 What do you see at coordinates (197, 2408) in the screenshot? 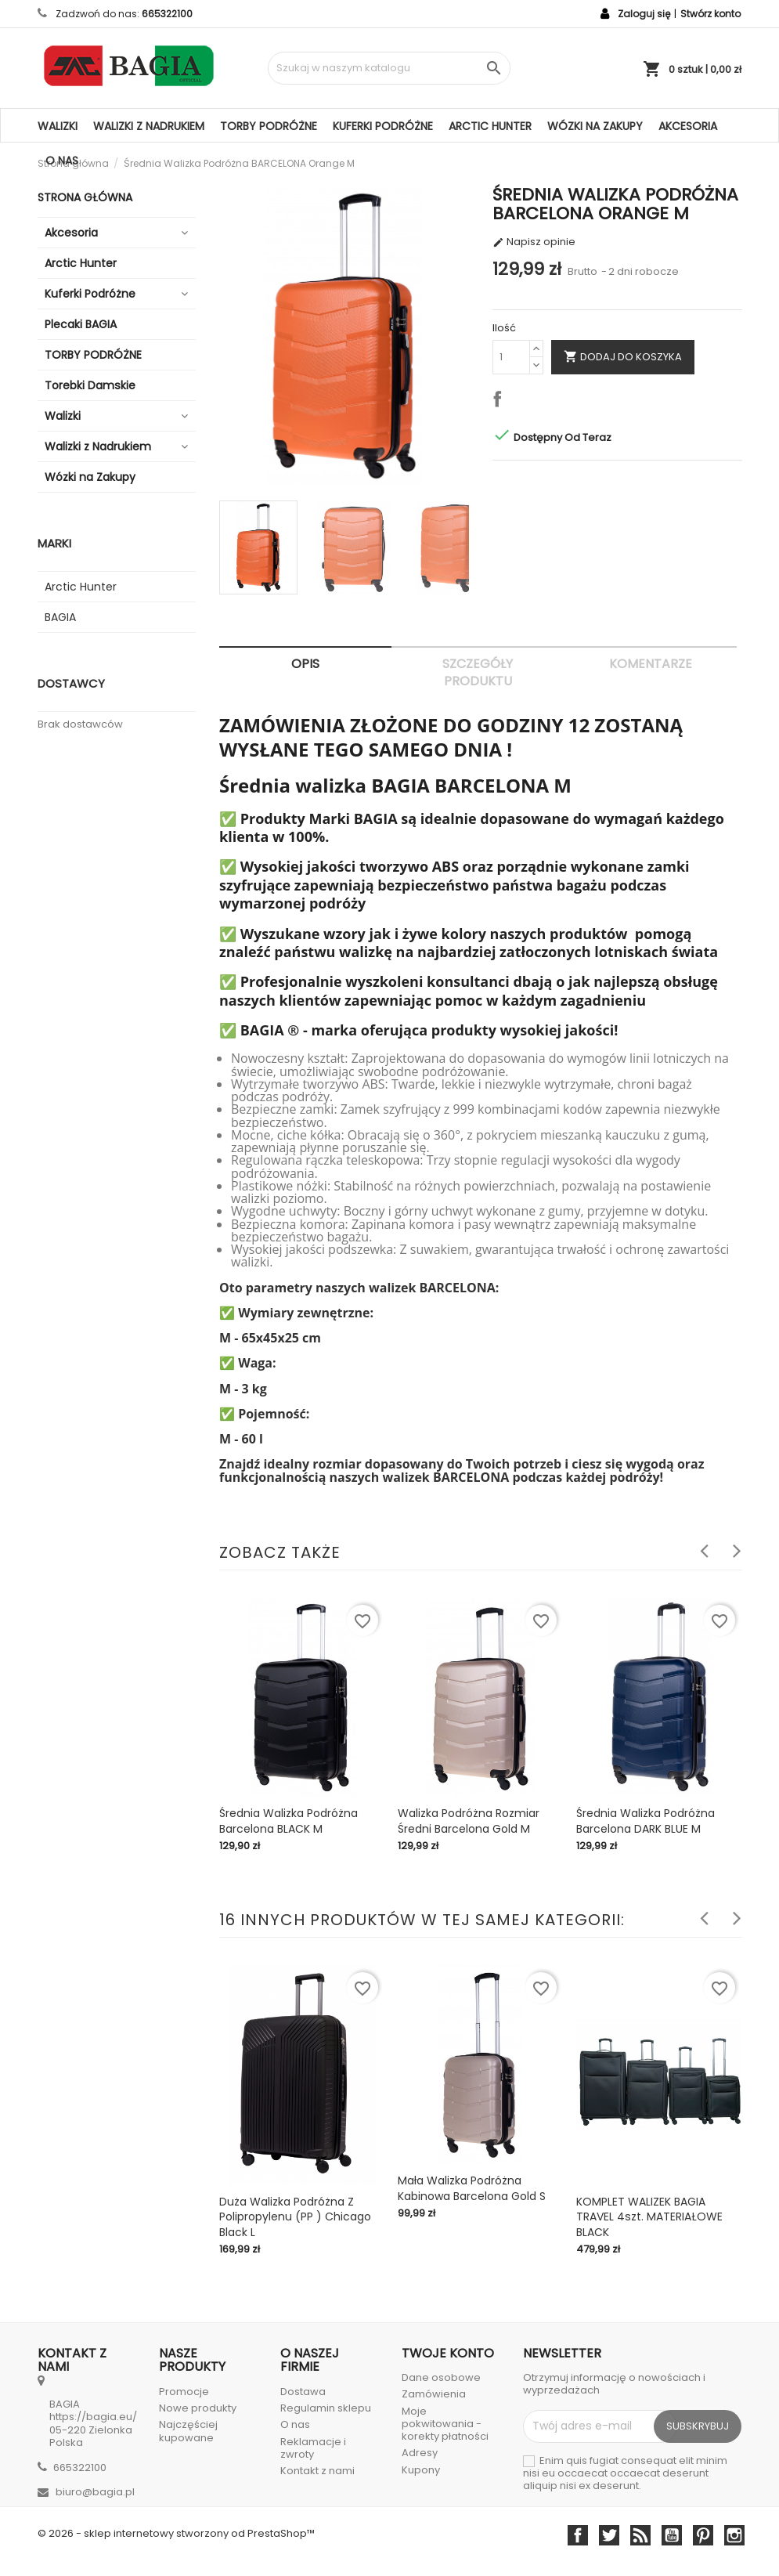
I see `Nowe produkty` at bounding box center [197, 2408].